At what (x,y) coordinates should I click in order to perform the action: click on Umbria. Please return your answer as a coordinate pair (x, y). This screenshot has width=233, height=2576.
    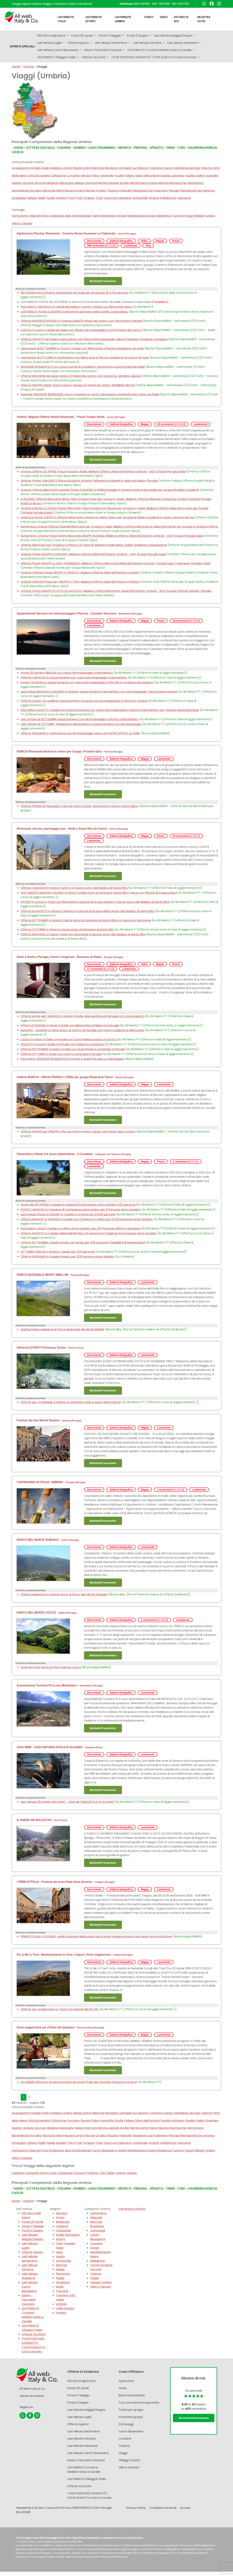
    Looking at the image, I should click on (28, 67).